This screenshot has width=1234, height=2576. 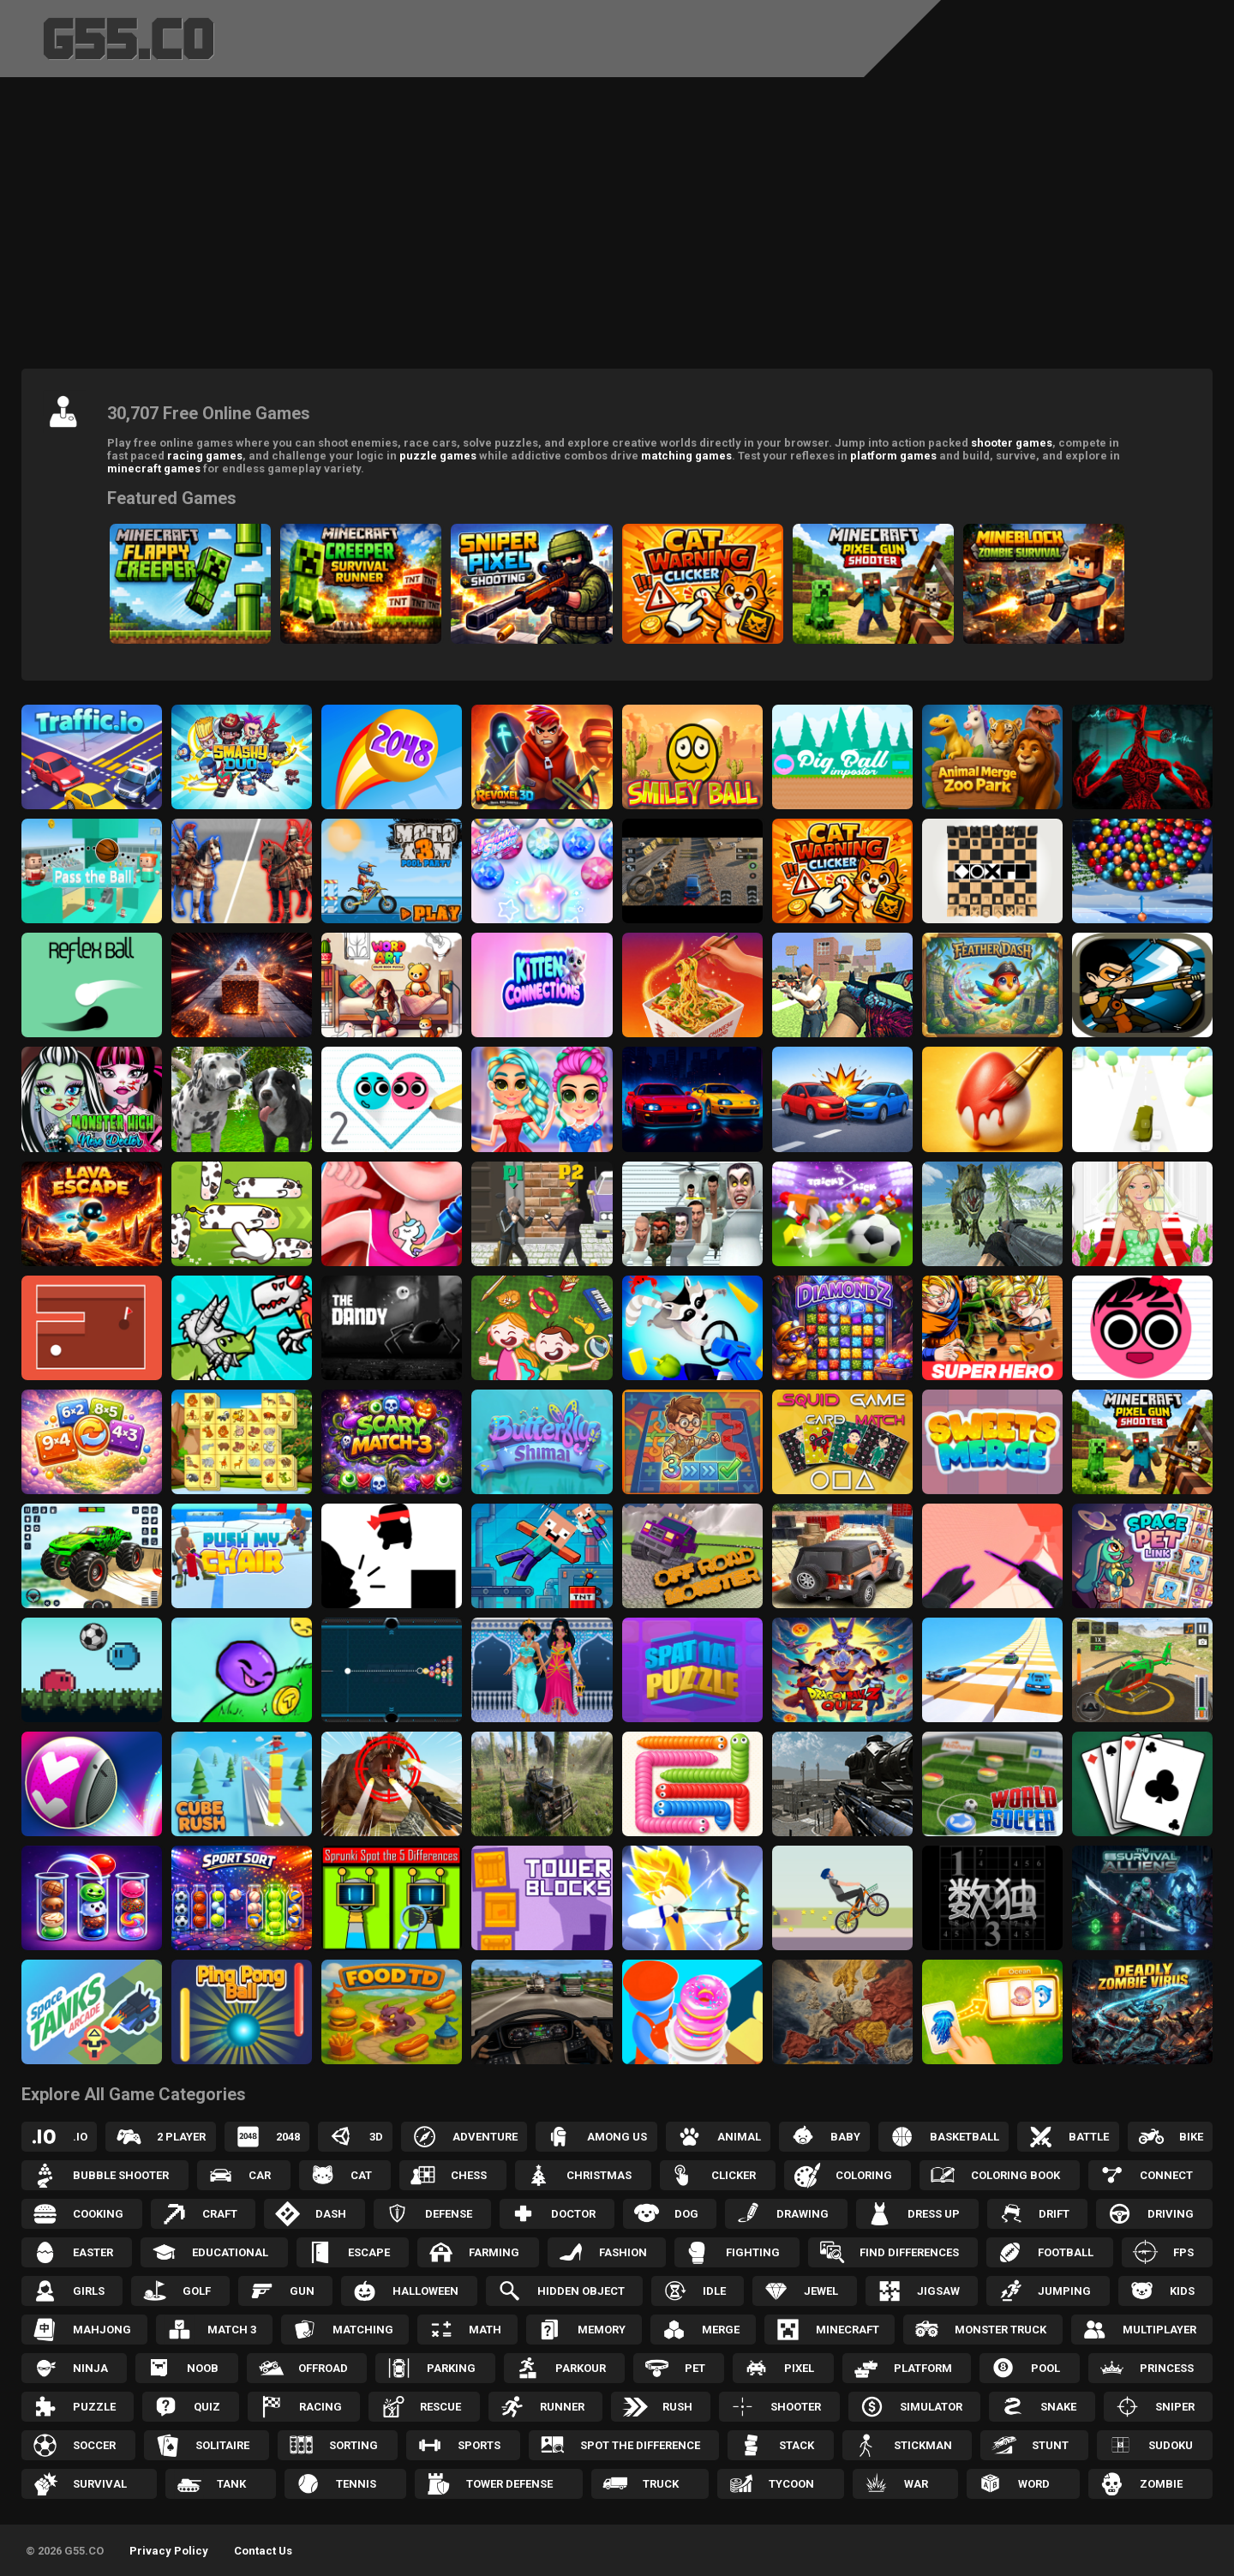 What do you see at coordinates (494, 2252) in the screenshot?
I see `Farming` at bounding box center [494, 2252].